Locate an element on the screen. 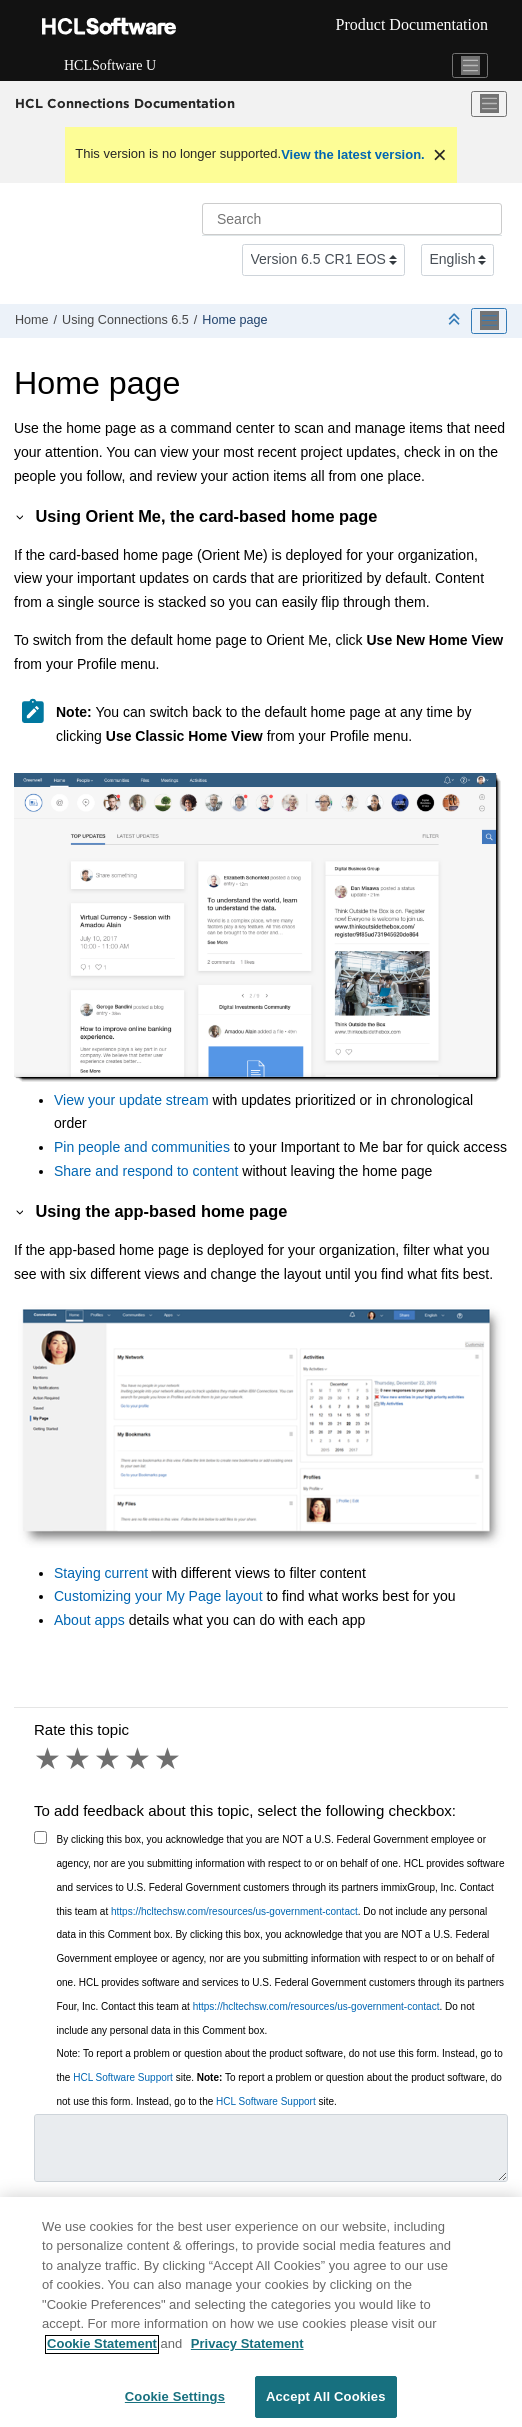 This screenshot has width=522, height=2427. Share and respond to content is located at coordinates (148, 1171).